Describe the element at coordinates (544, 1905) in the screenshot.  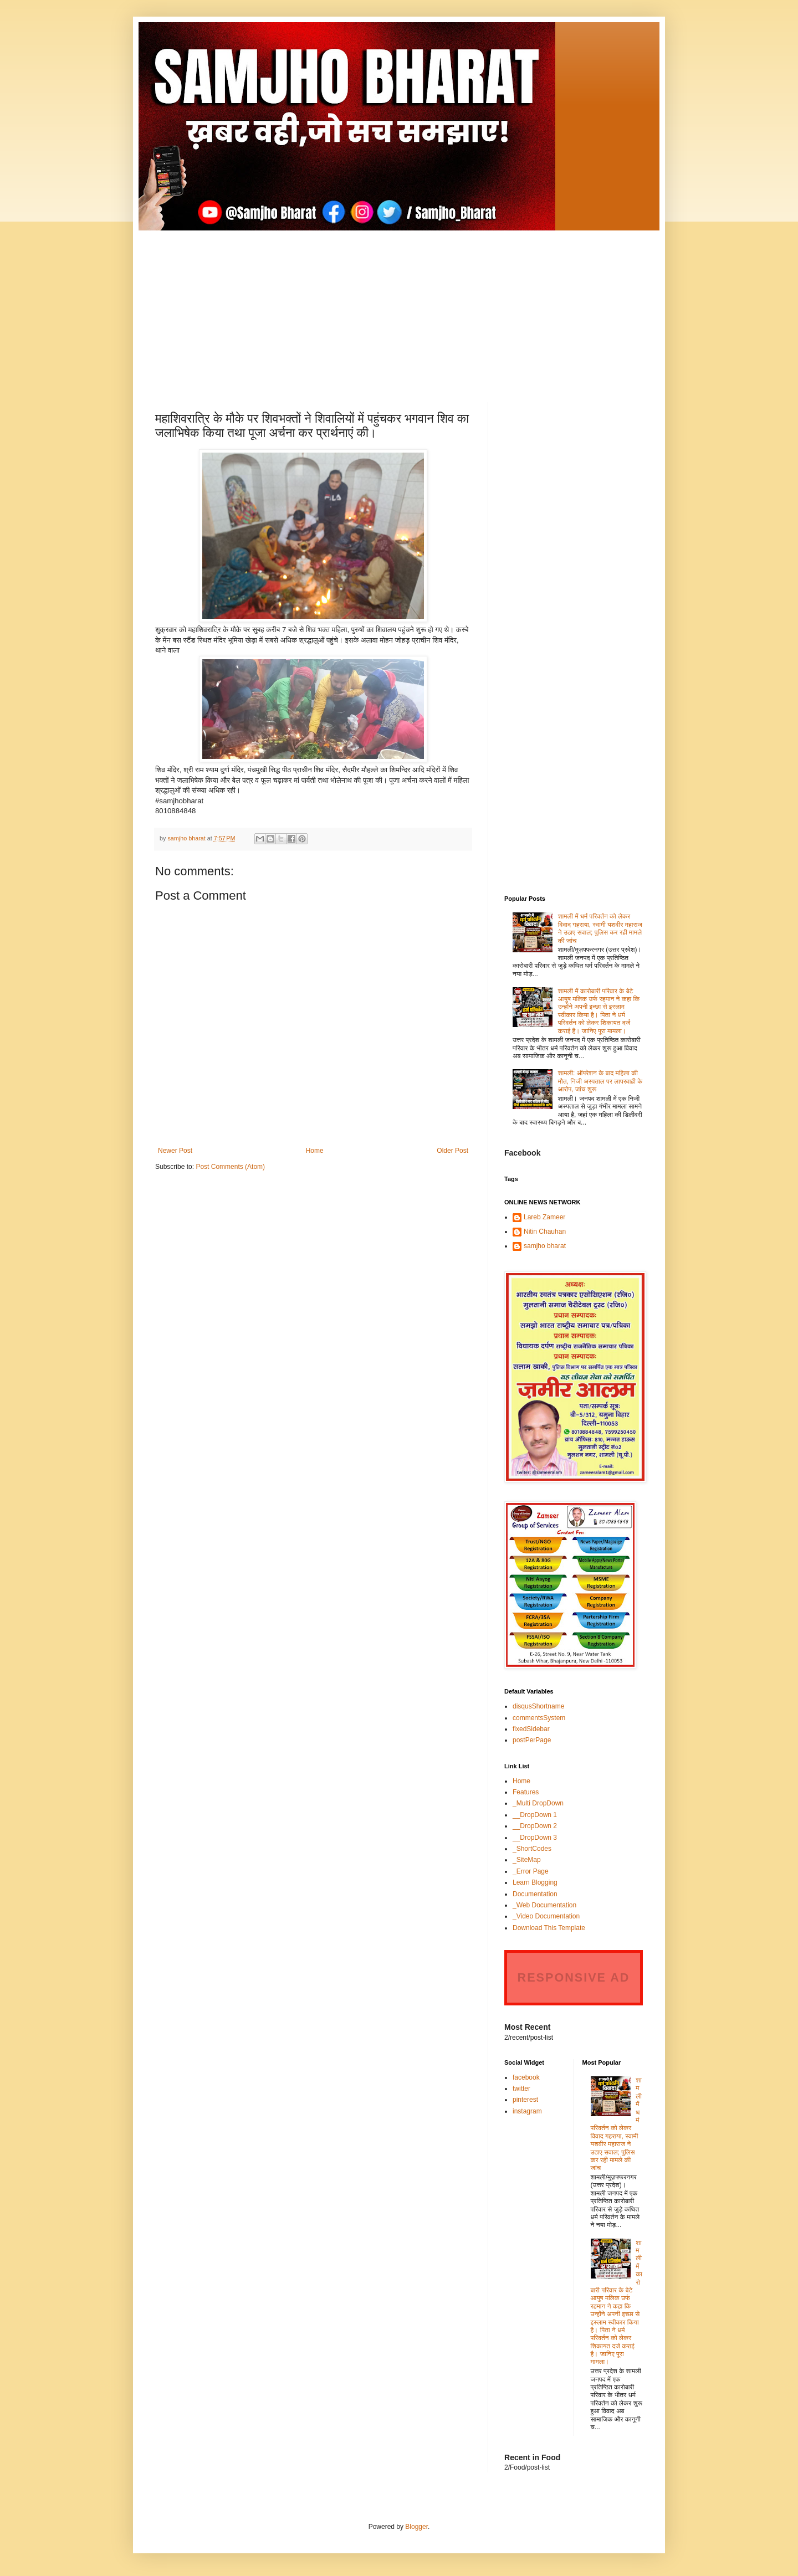
I see `_Web Documentation` at that location.